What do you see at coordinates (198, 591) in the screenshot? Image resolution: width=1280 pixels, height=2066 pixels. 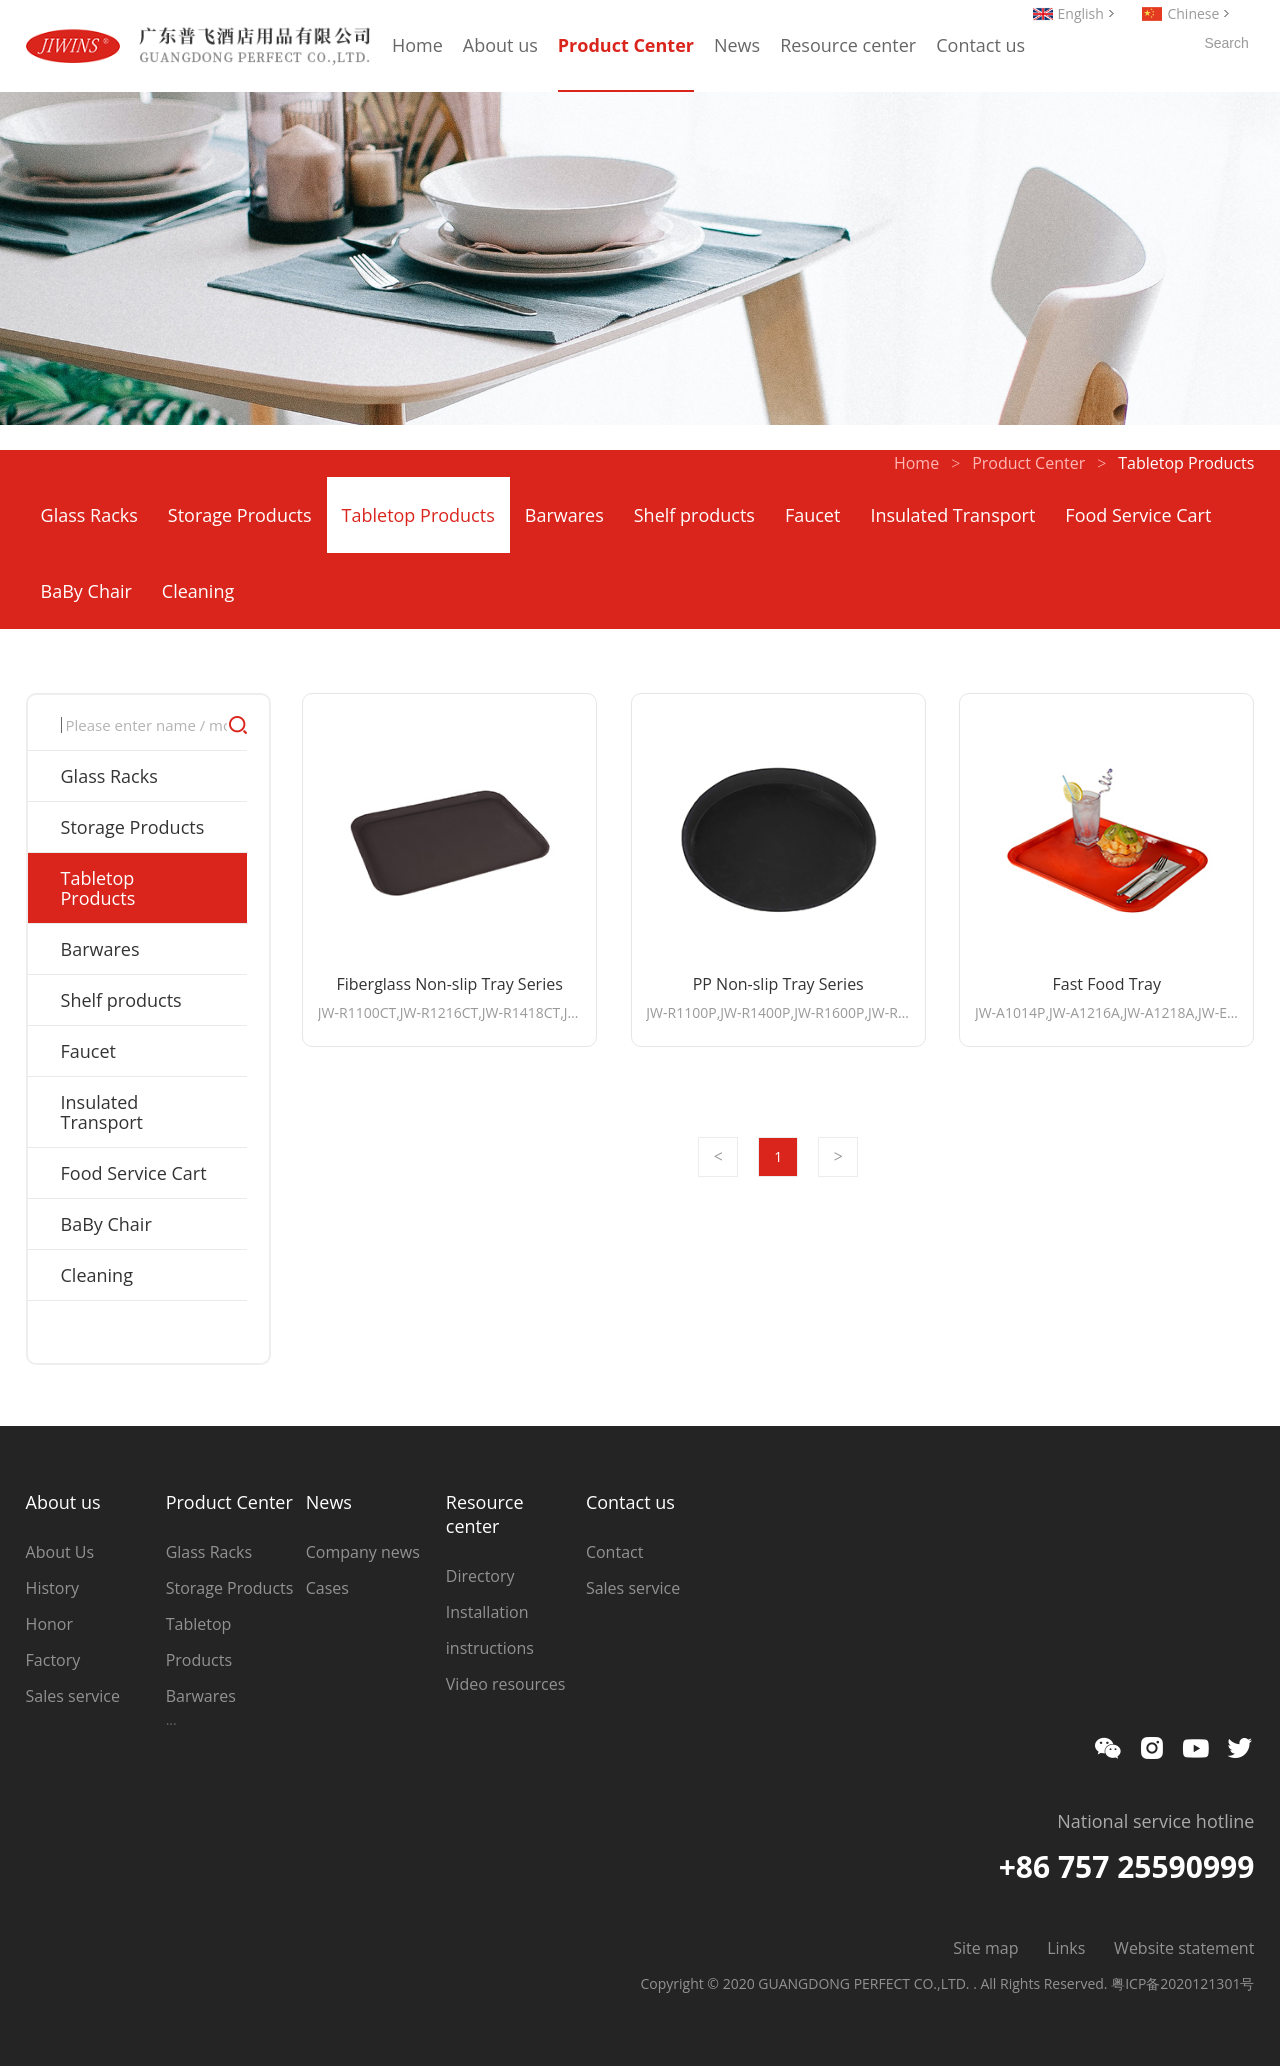 I see `Cleaning` at bounding box center [198, 591].